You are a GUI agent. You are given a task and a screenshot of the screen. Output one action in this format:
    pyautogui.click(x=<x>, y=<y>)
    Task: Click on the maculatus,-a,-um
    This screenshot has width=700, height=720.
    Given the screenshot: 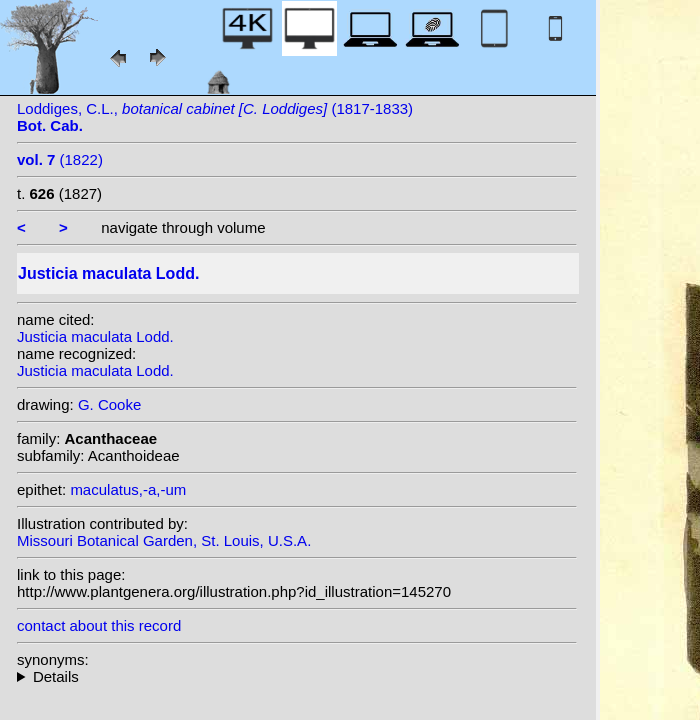 What is the action you would take?
    pyautogui.click(x=128, y=489)
    